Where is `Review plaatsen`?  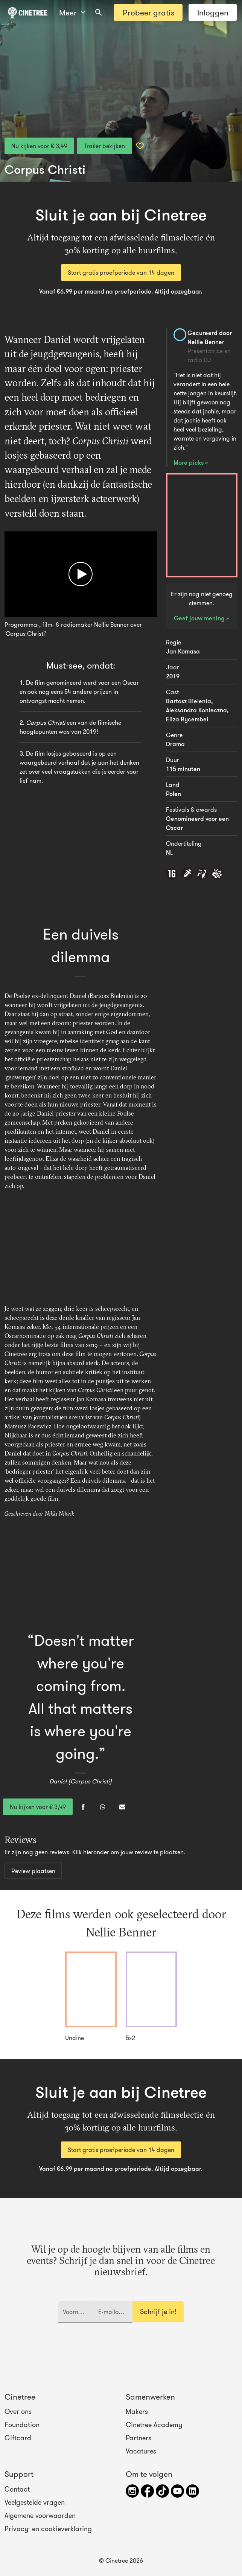
Review plaatsen is located at coordinates (33, 1871).